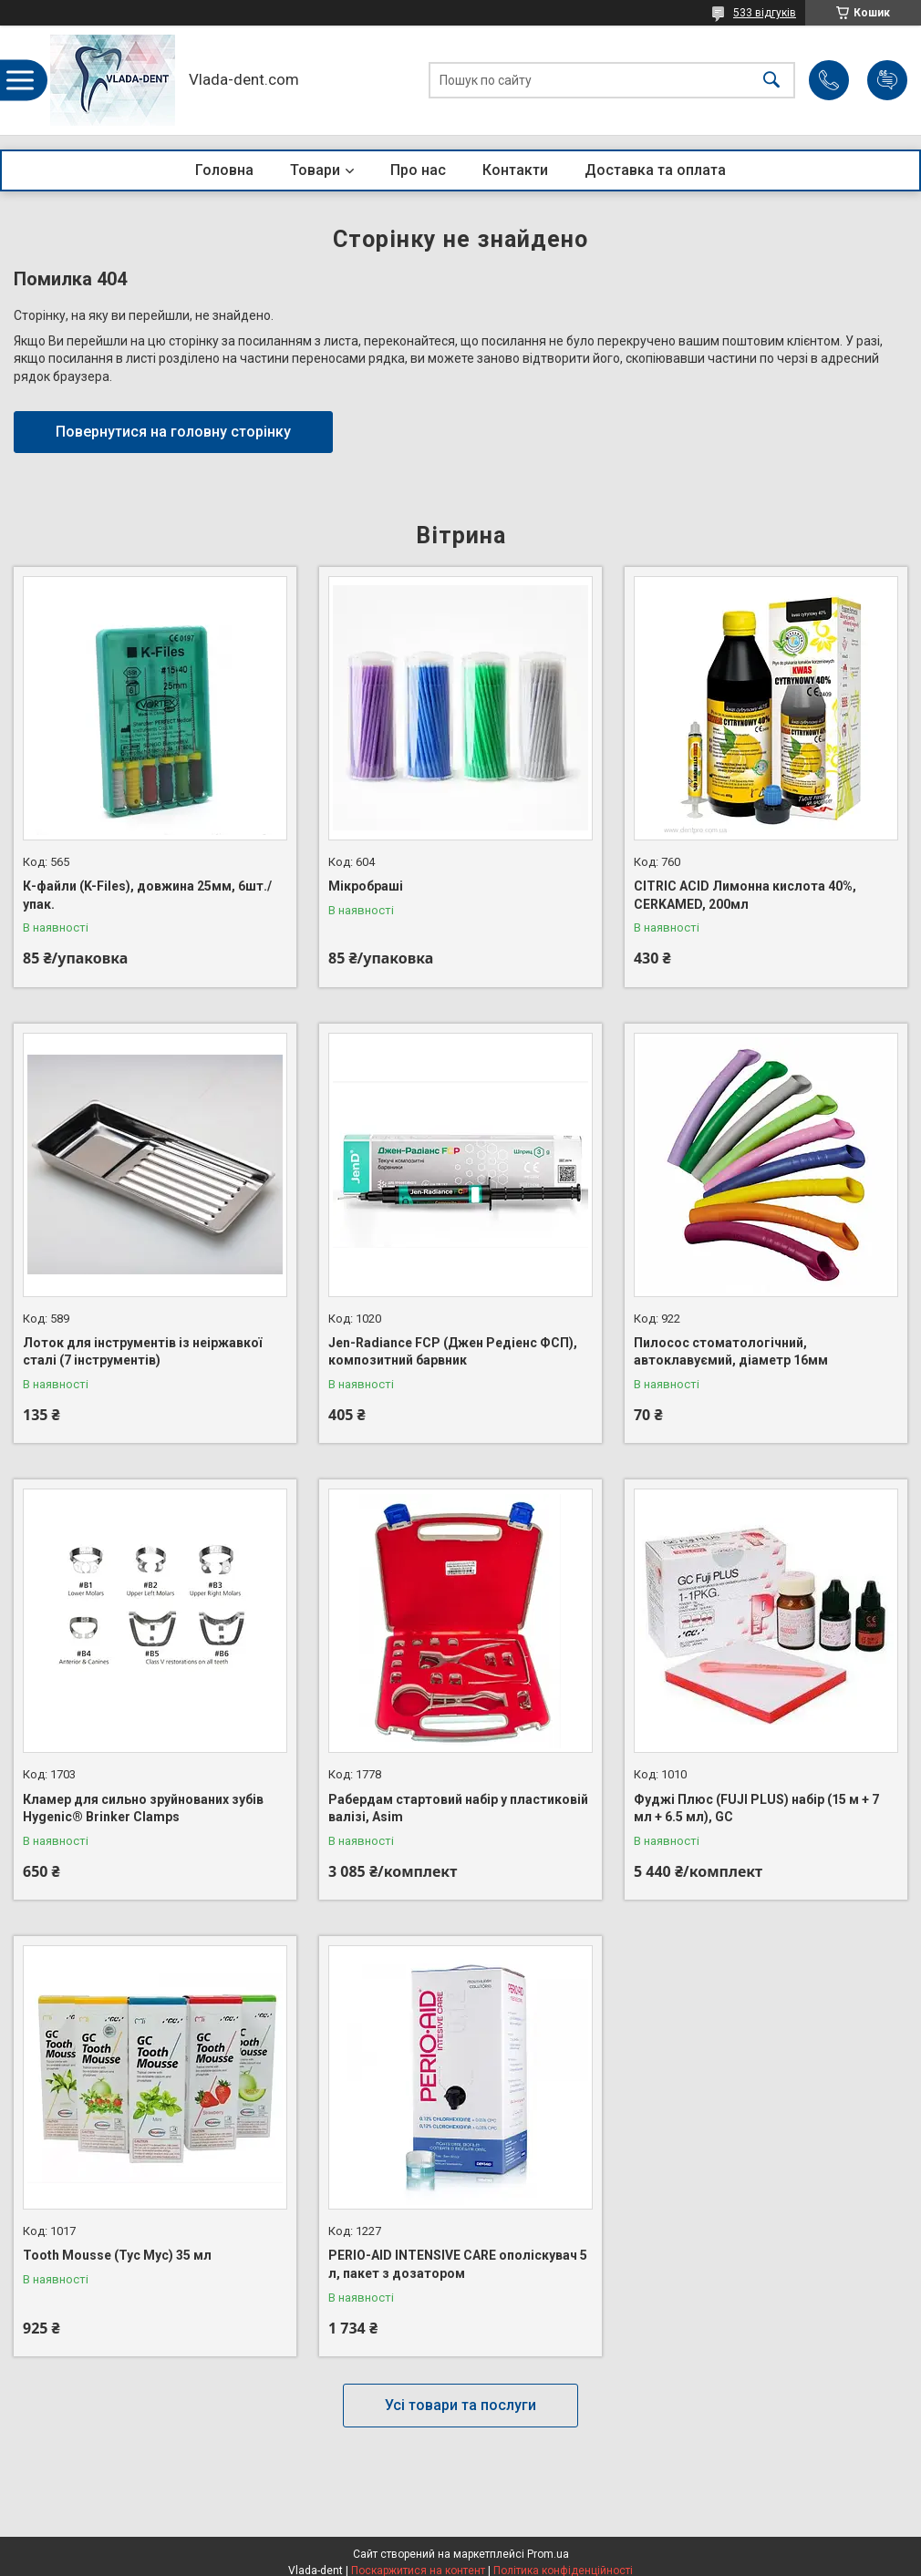 This screenshot has height=2576, width=921. I want to click on Кламер для сильно зруйнованих зубів Hygenic® Brinker Clamps, so click(143, 1808).